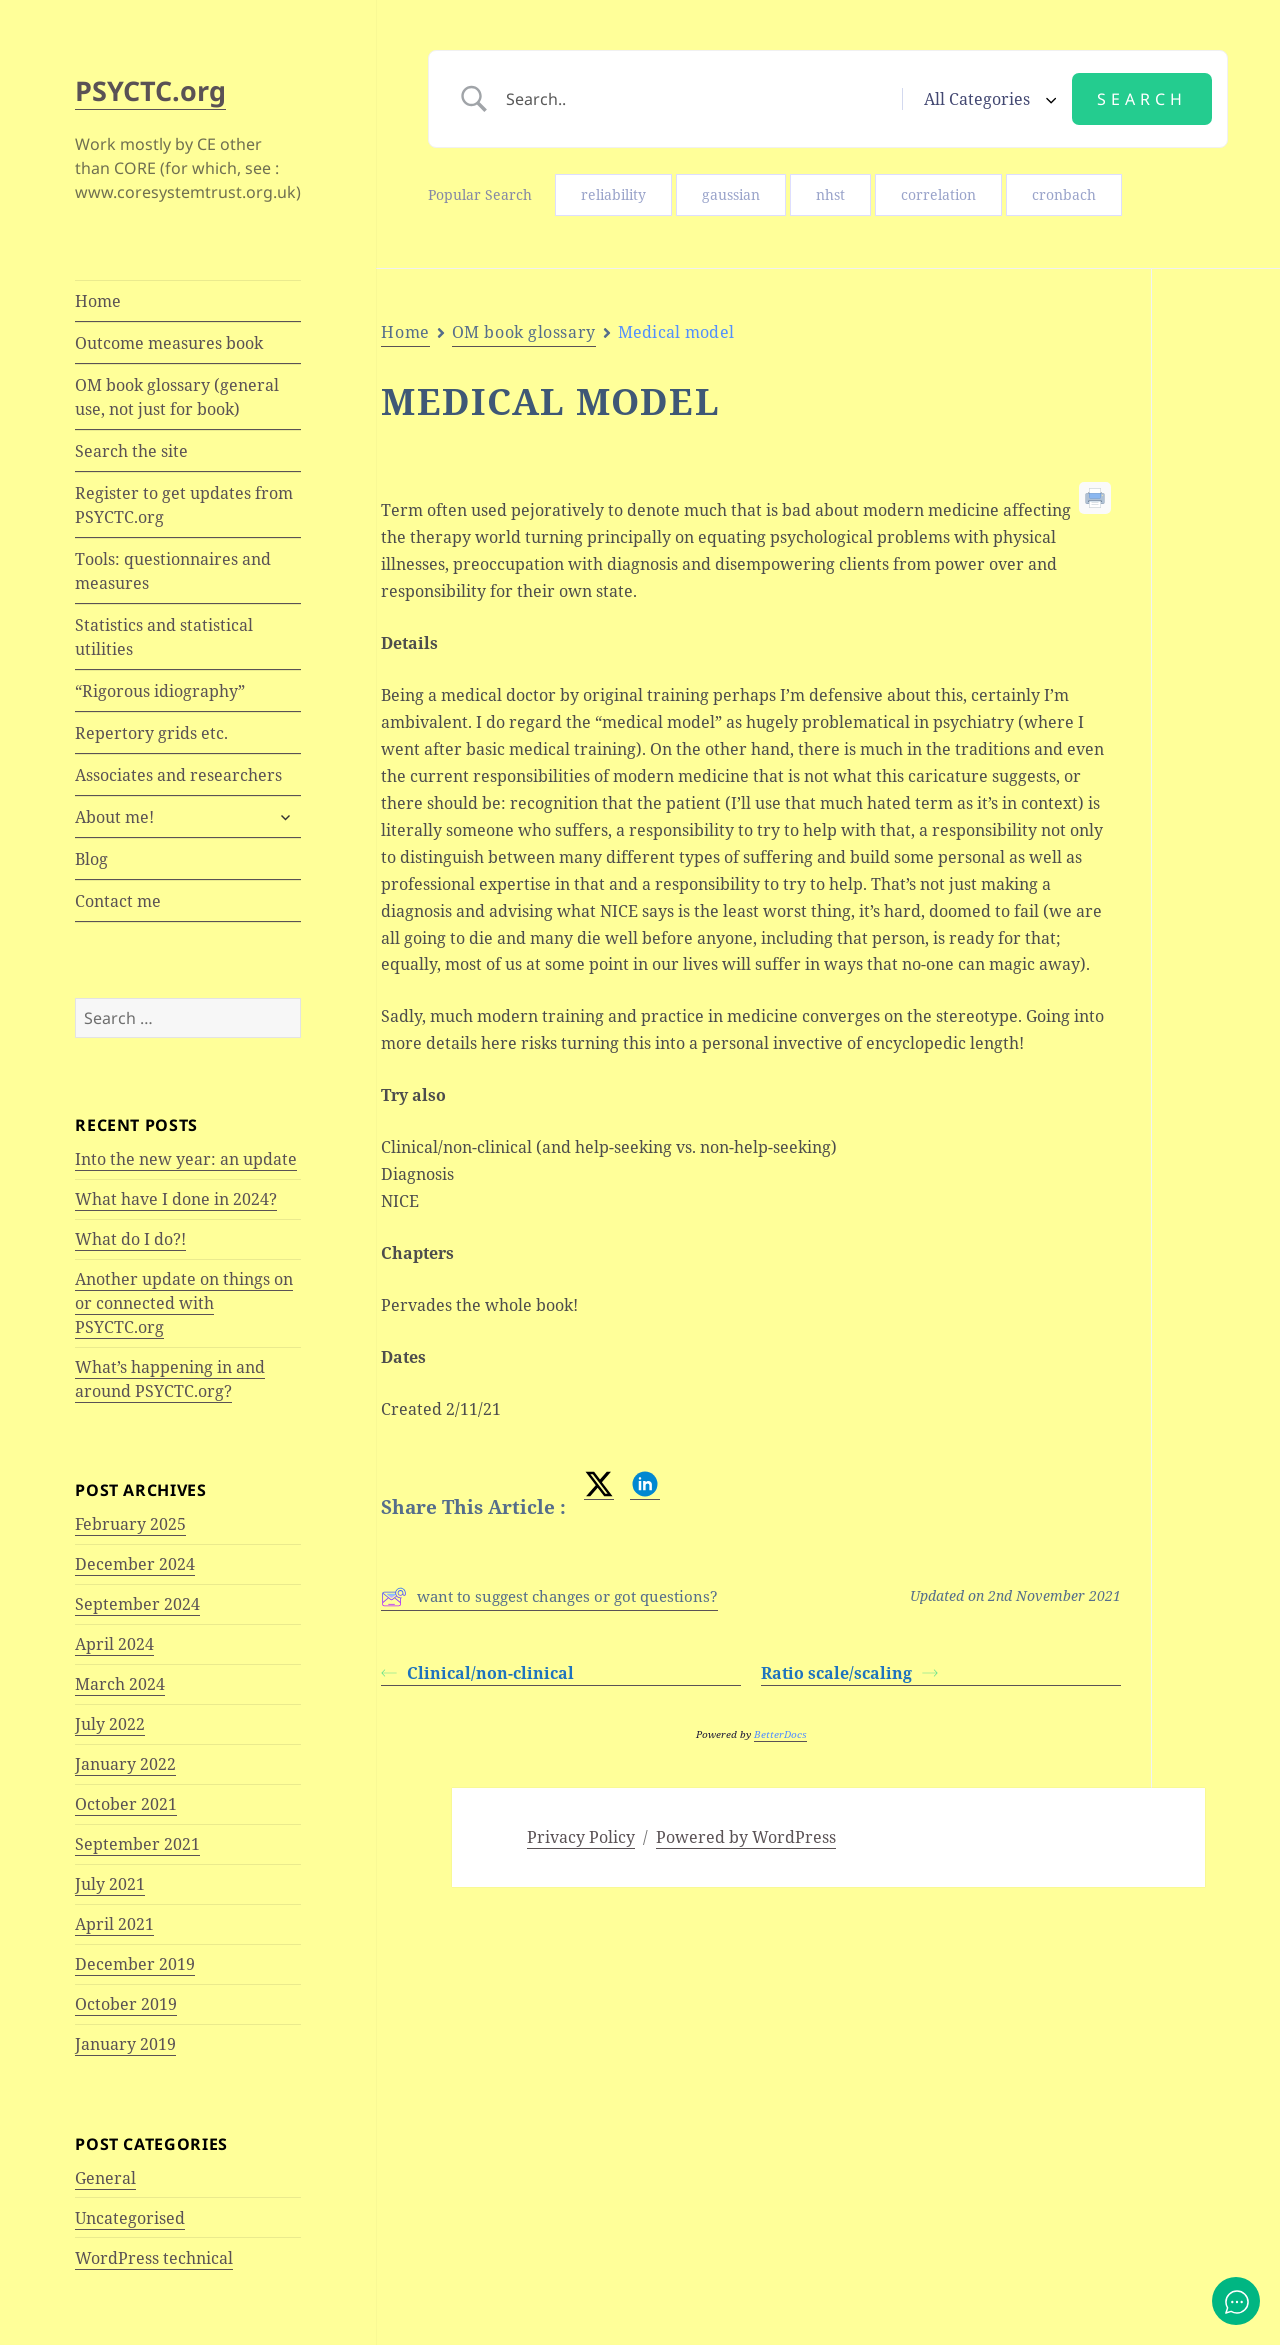  What do you see at coordinates (130, 1239) in the screenshot?
I see `What do I do?!` at bounding box center [130, 1239].